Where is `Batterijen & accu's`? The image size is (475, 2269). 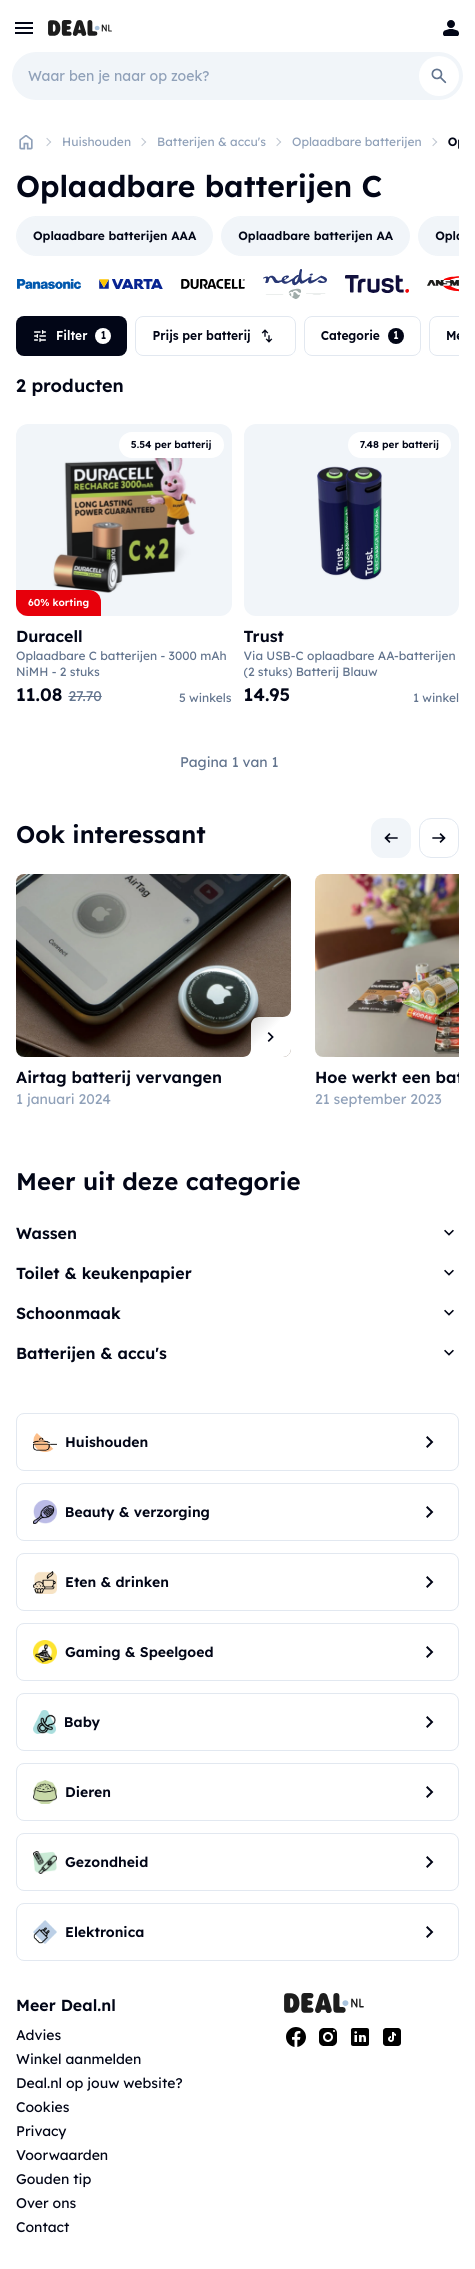 Batterijen & accu's is located at coordinates (211, 141).